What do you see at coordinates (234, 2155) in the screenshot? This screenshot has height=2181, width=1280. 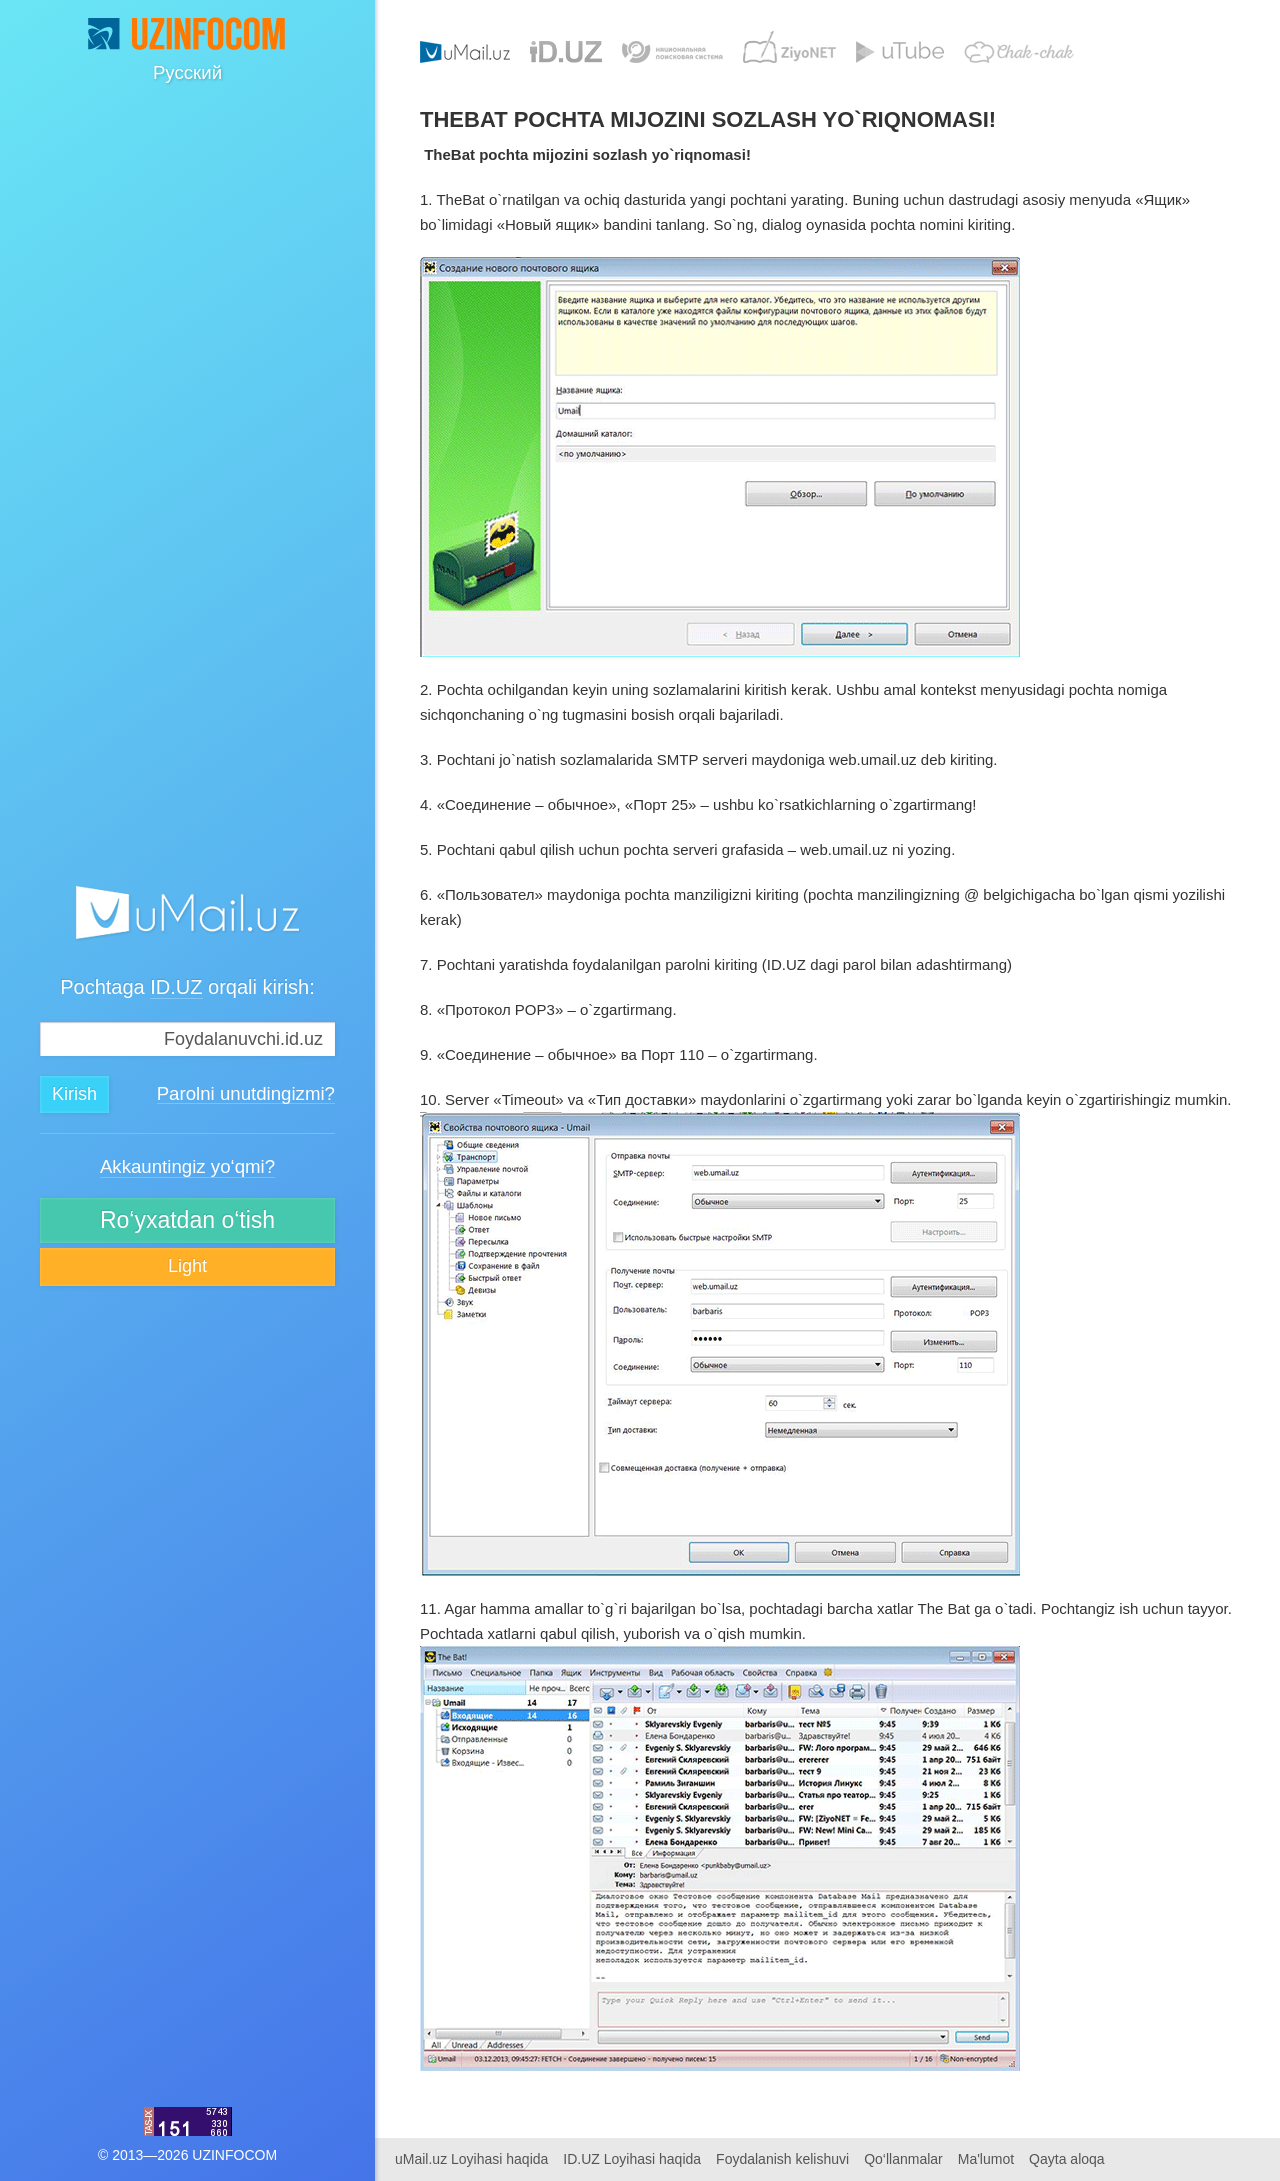 I see `UZINFOCOM` at bounding box center [234, 2155].